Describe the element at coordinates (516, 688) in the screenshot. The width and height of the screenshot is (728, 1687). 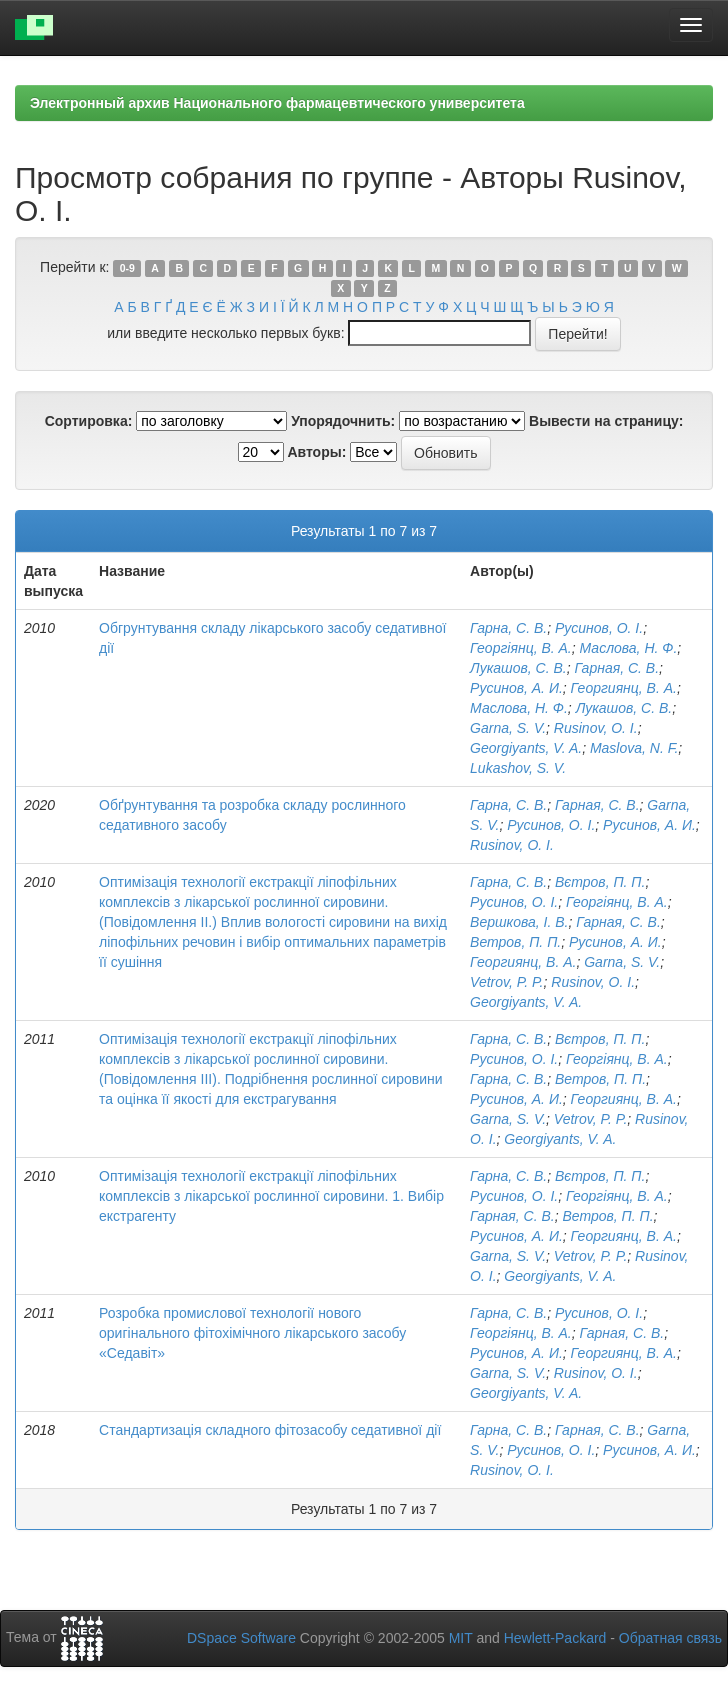
I see `Русинов, А. И.` at that location.